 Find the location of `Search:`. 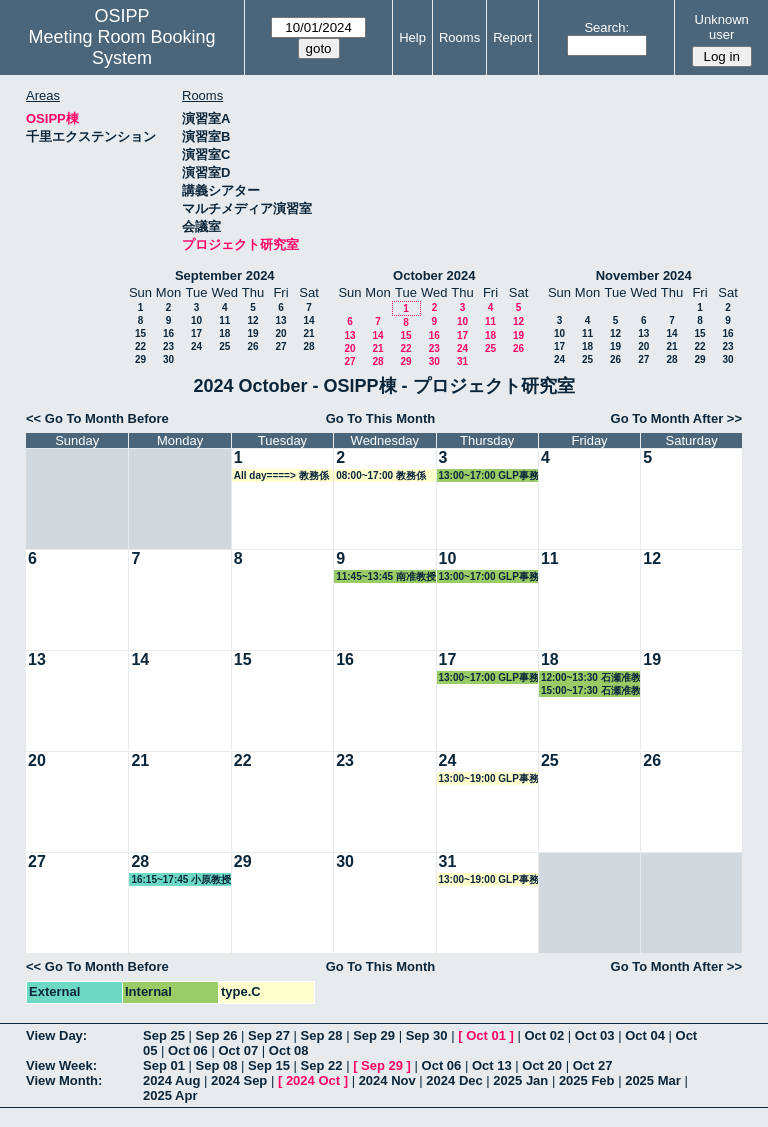

Search: is located at coordinates (606, 27).